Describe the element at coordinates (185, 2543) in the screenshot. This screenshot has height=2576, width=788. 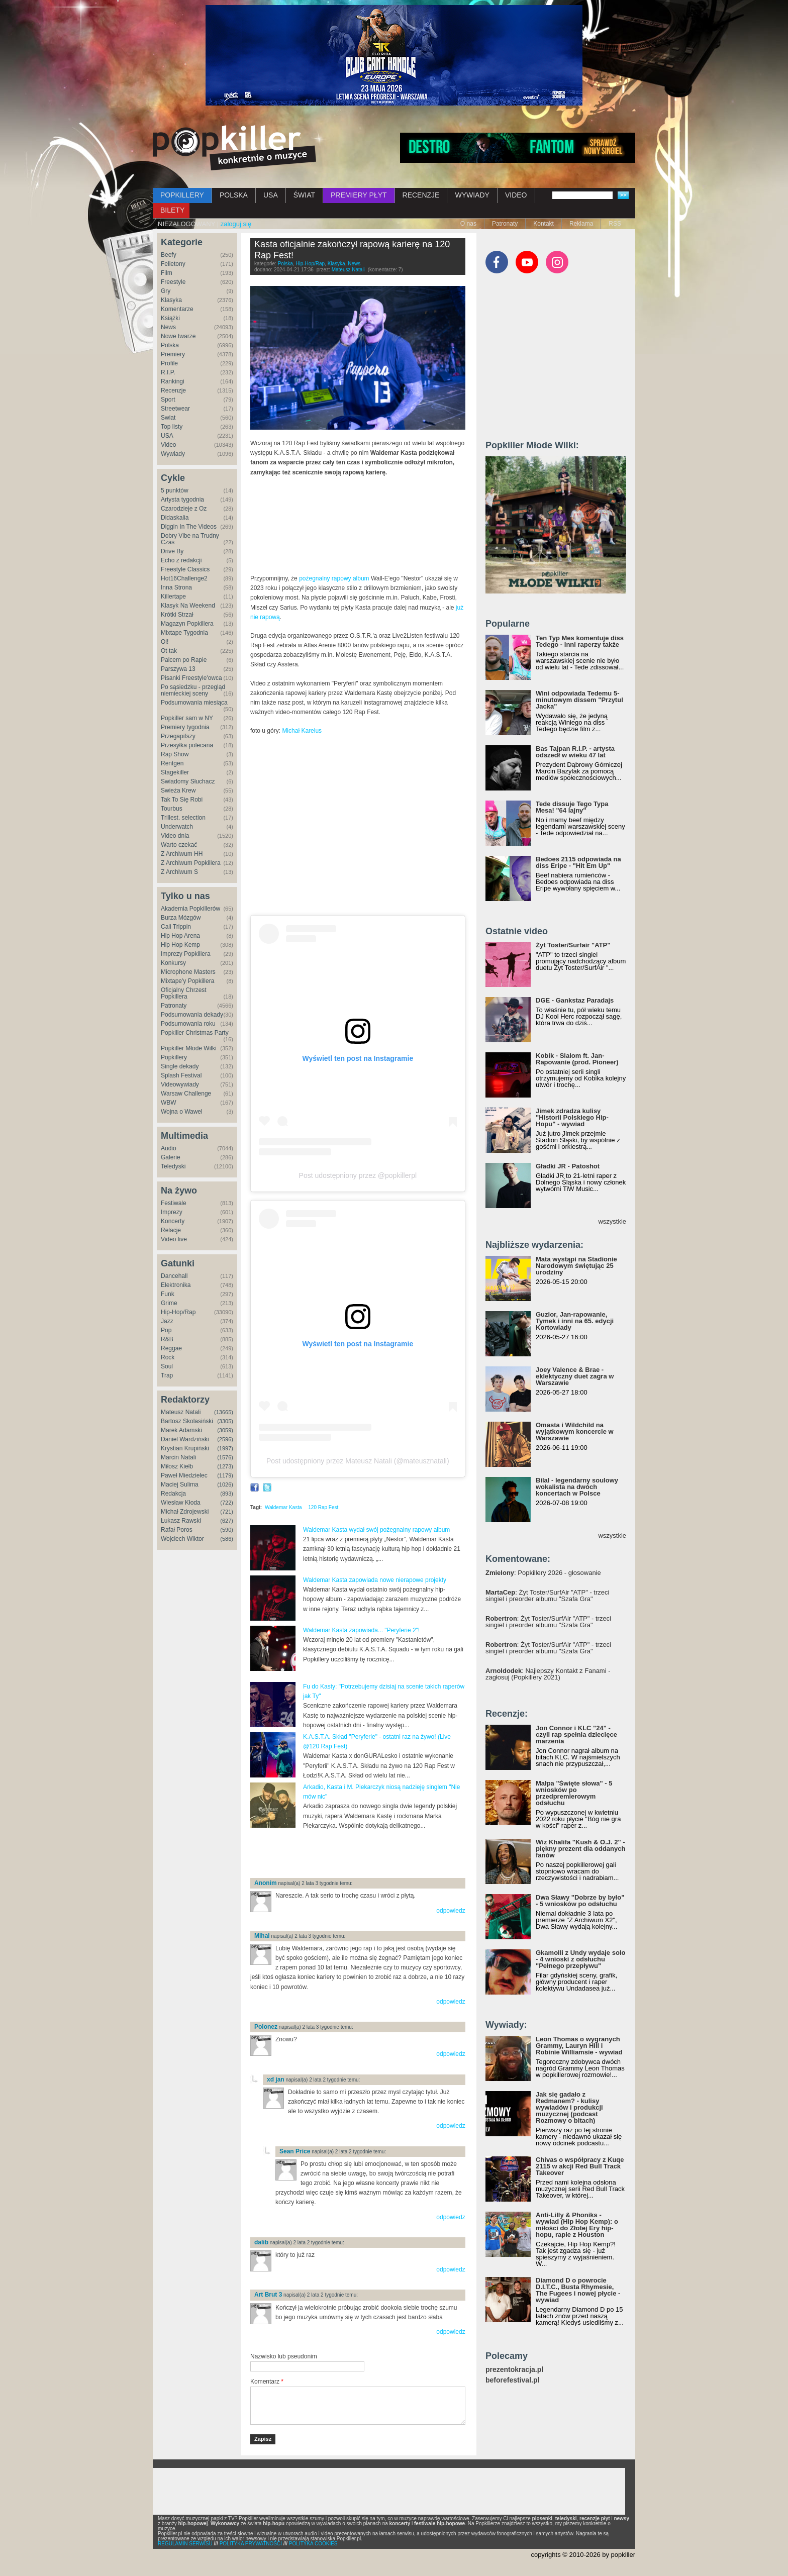
I see `REGULAMIN SERWISU` at that location.